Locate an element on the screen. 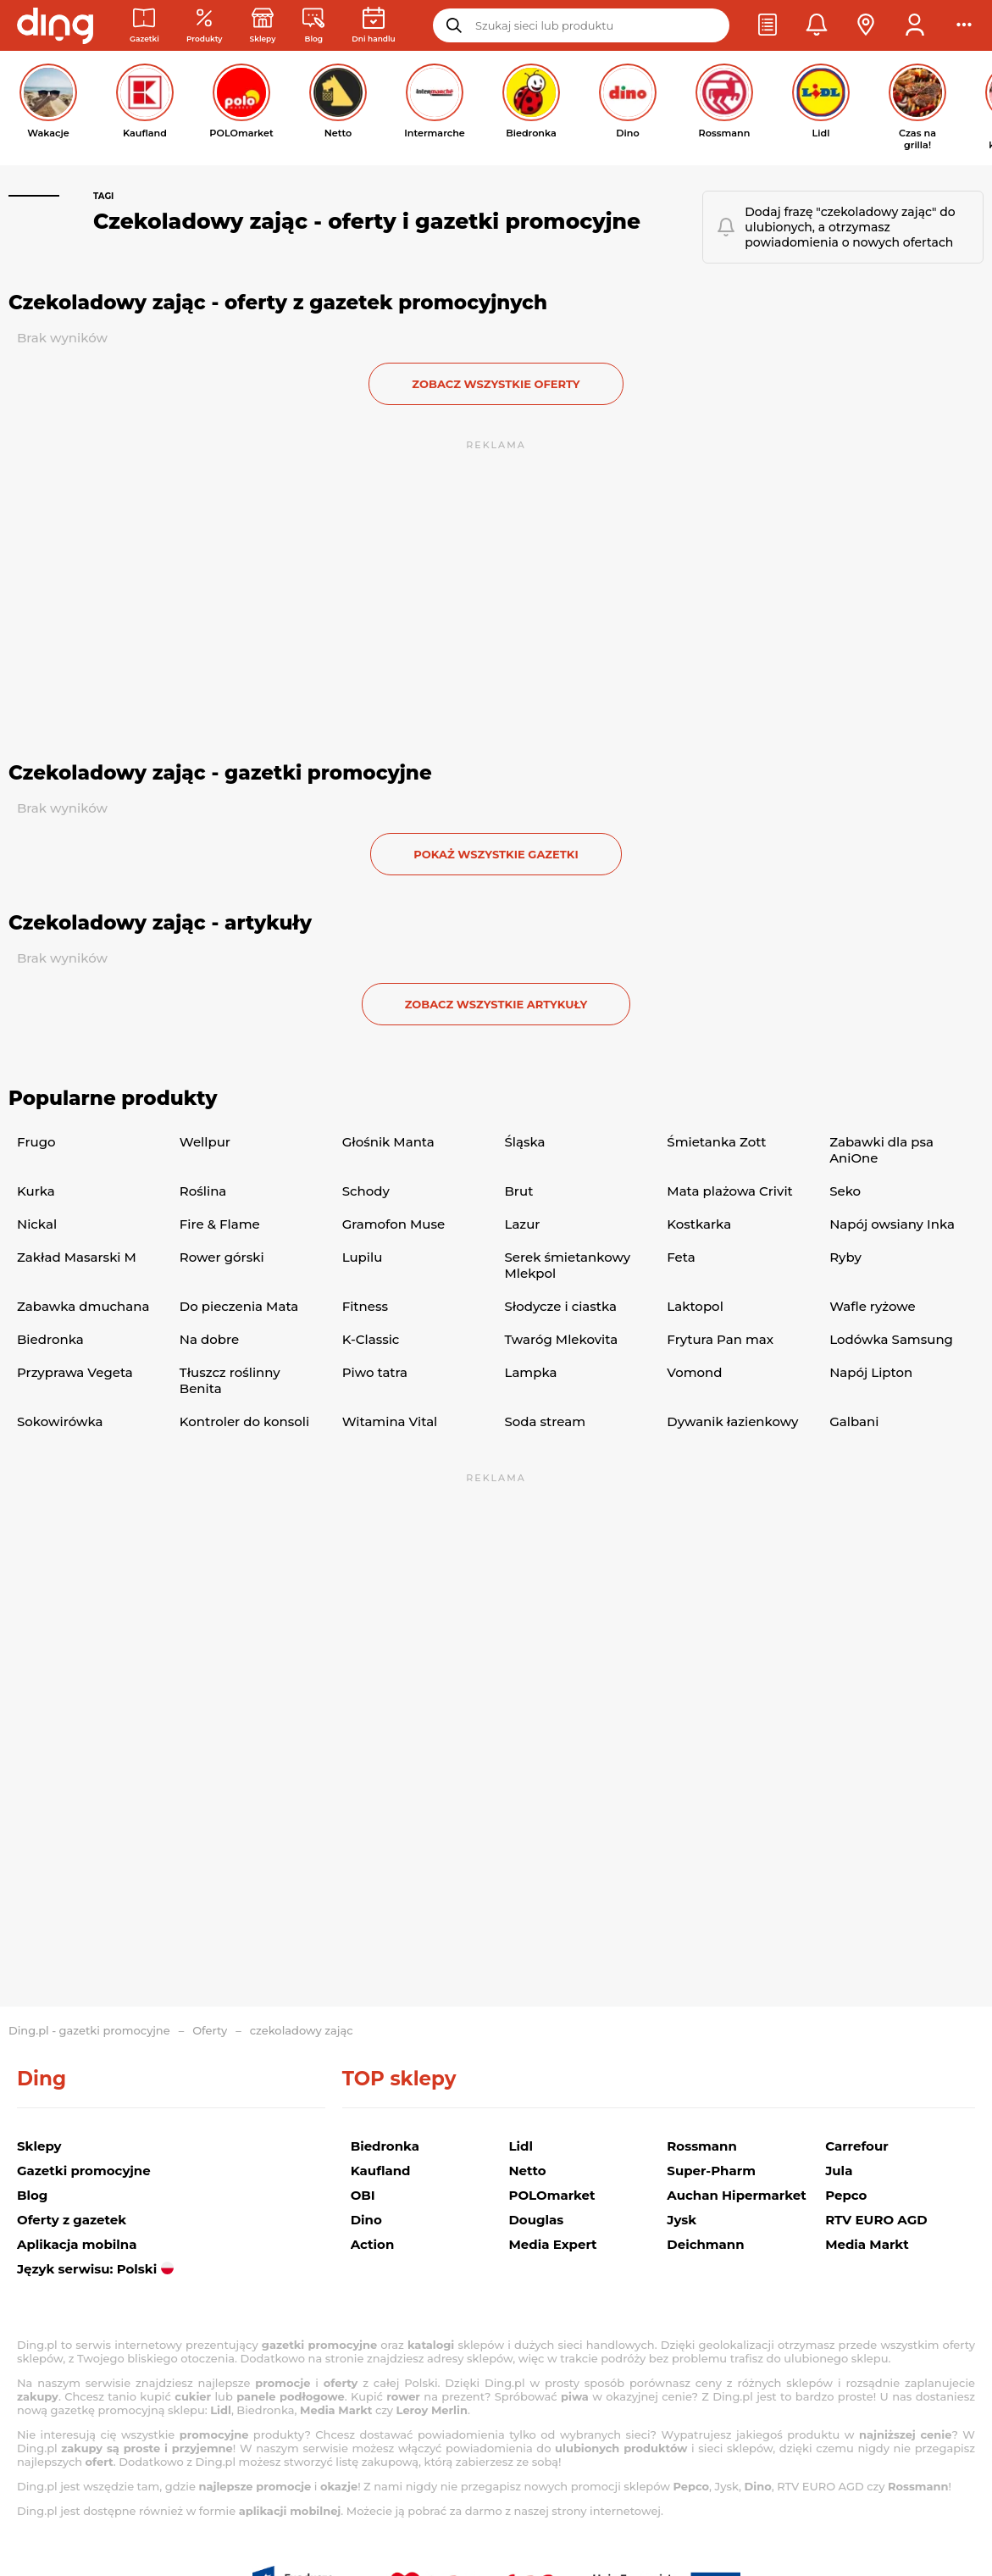  Feta is located at coordinates (681, 1257).